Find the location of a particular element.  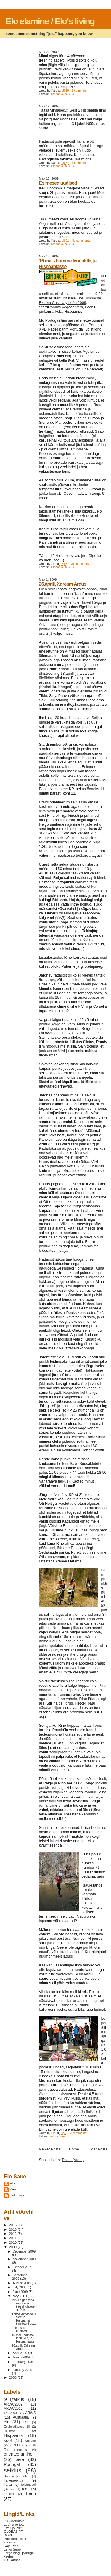

March 2009 is located at coordinates (22, 2357).